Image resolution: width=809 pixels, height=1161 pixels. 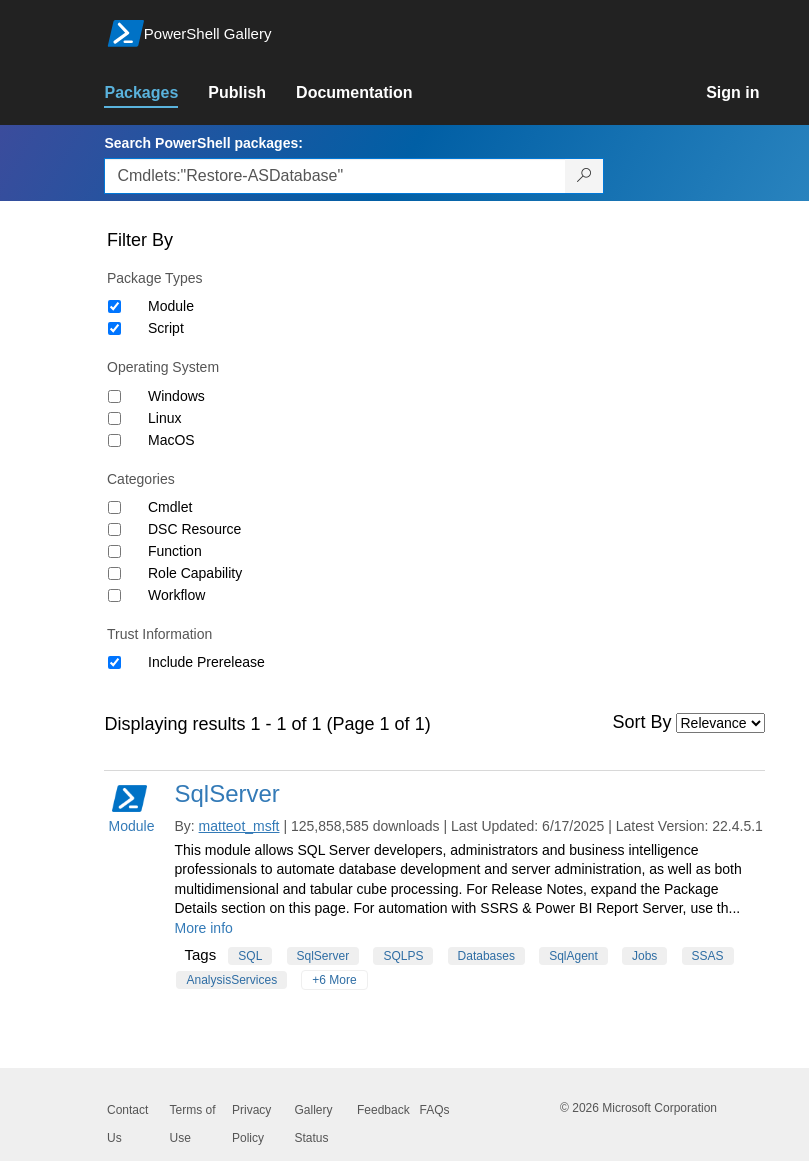 What do you see at coordinates (114, 418) in the screenshot?
I see `[Operating System Linux]` at bounding box center [114, 418].